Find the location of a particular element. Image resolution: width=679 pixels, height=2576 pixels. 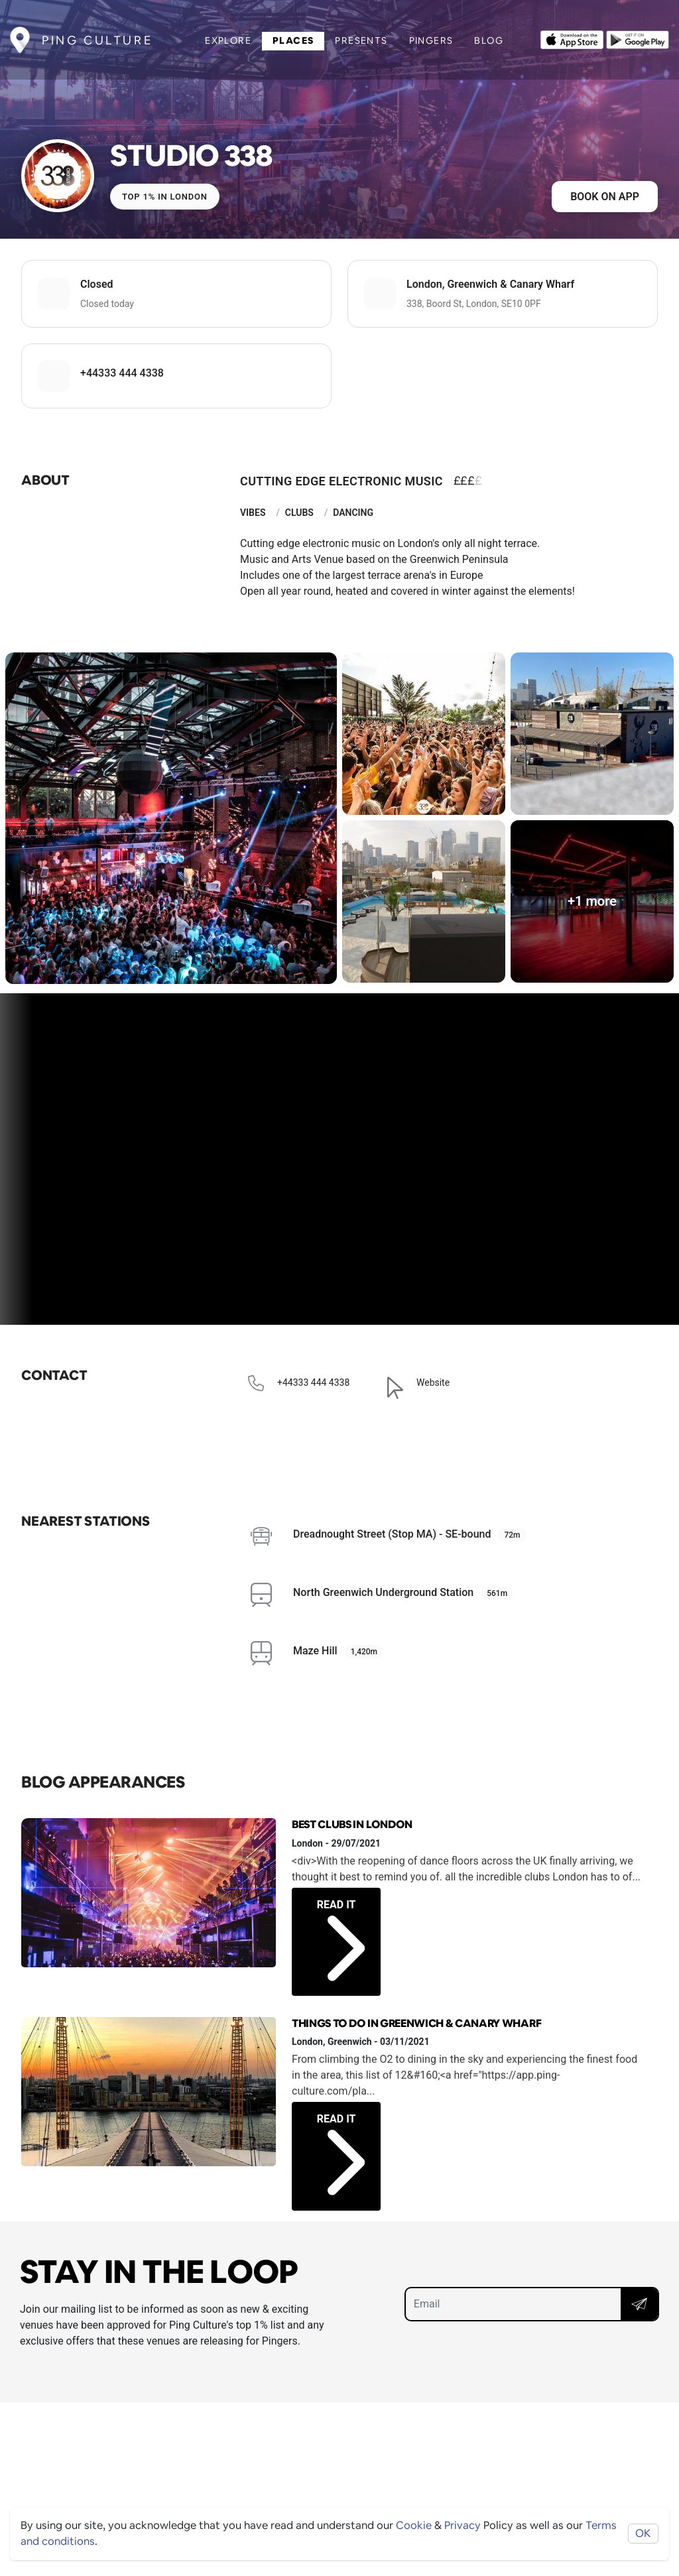

Vibes is located at coordinates (252, 512).